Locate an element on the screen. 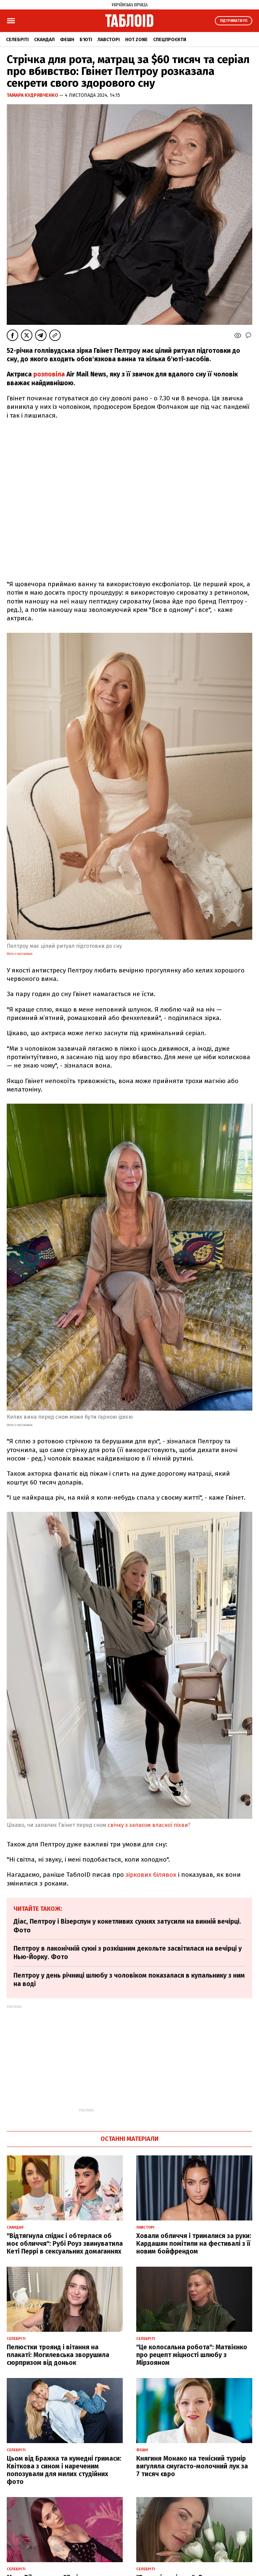 Image resolution: width=259 pixels, height=2576 pixels. Скандал is located at coordinates (44, 40).